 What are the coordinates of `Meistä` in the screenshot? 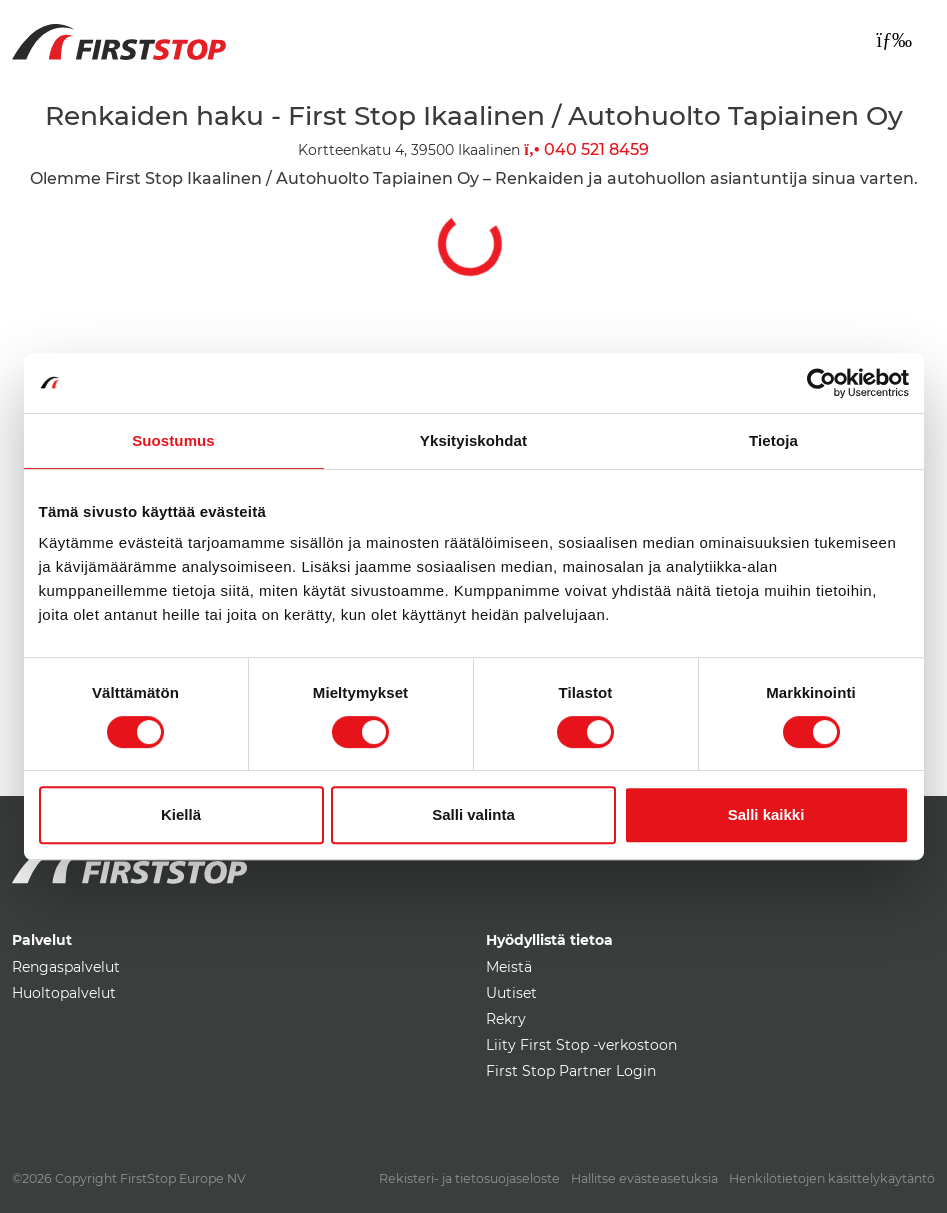 It's located at (509, 967).